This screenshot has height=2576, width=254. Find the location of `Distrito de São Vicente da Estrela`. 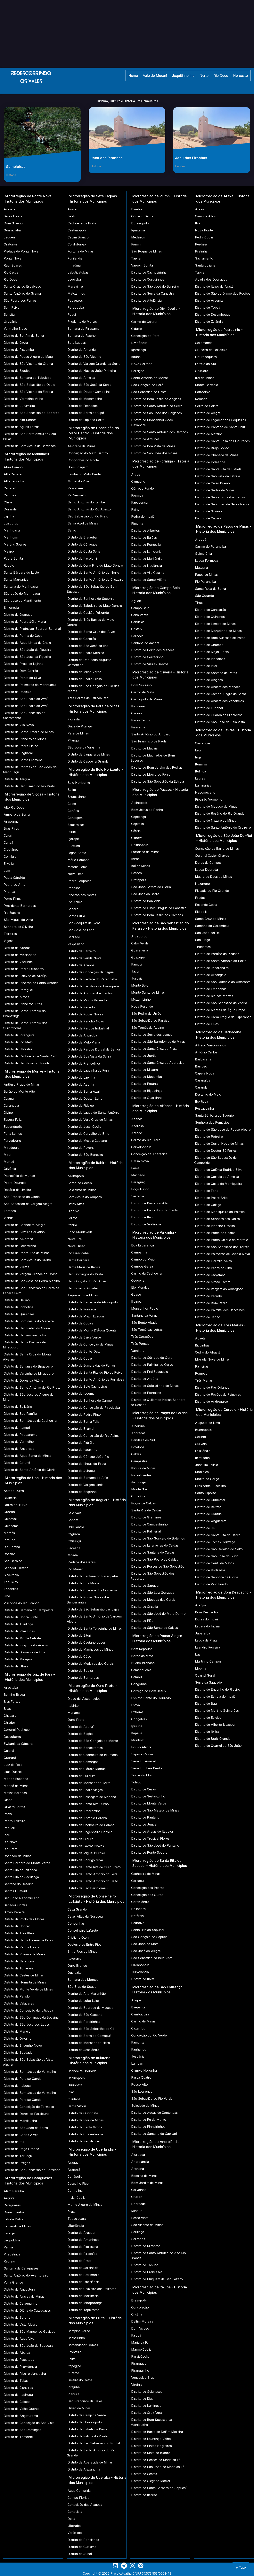

Distrito de São Vicente da Estrela is located at coordinates (28, 392).